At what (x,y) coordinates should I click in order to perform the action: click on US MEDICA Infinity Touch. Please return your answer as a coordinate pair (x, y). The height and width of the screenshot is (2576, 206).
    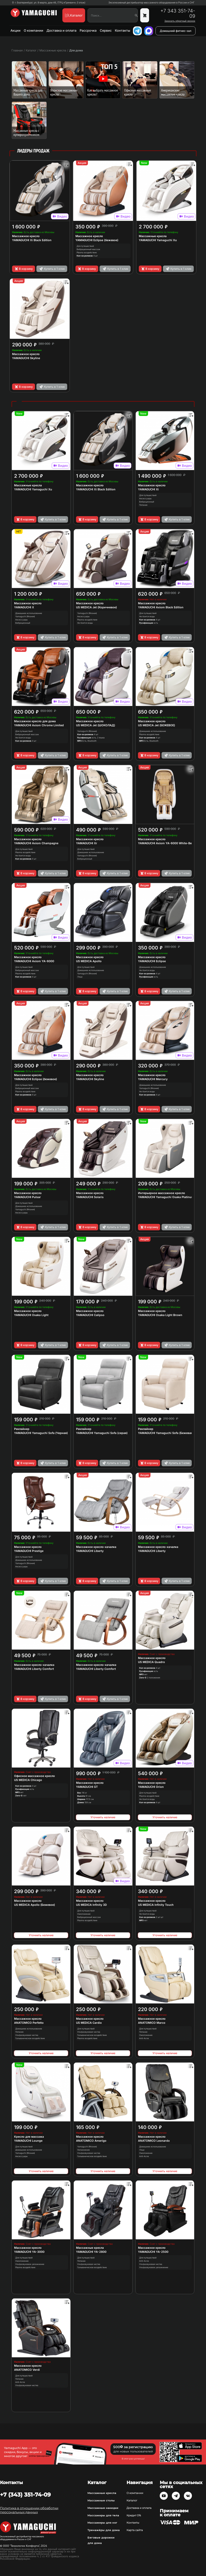
    Looking at the image, I should click on (156, 1904).